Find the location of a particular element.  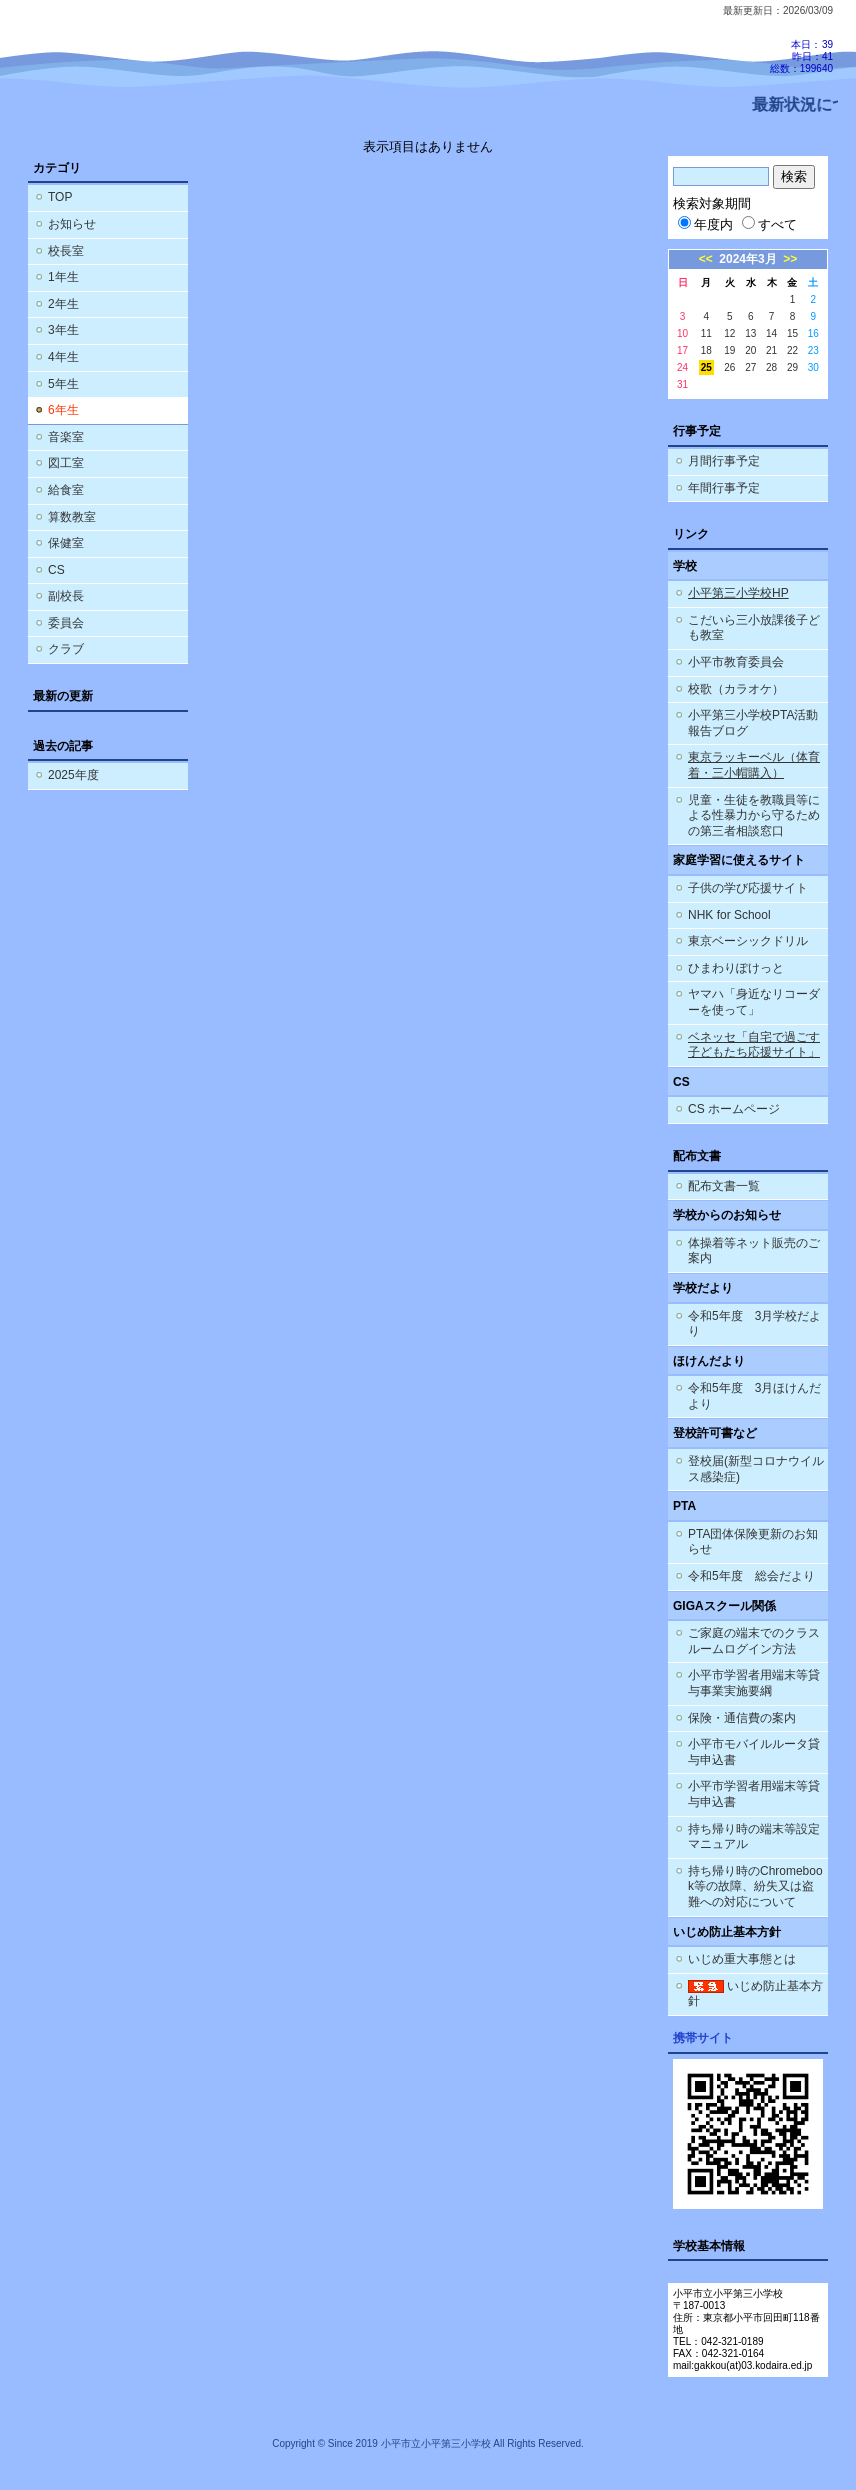

2年生 is located at coordinates (63, 304).